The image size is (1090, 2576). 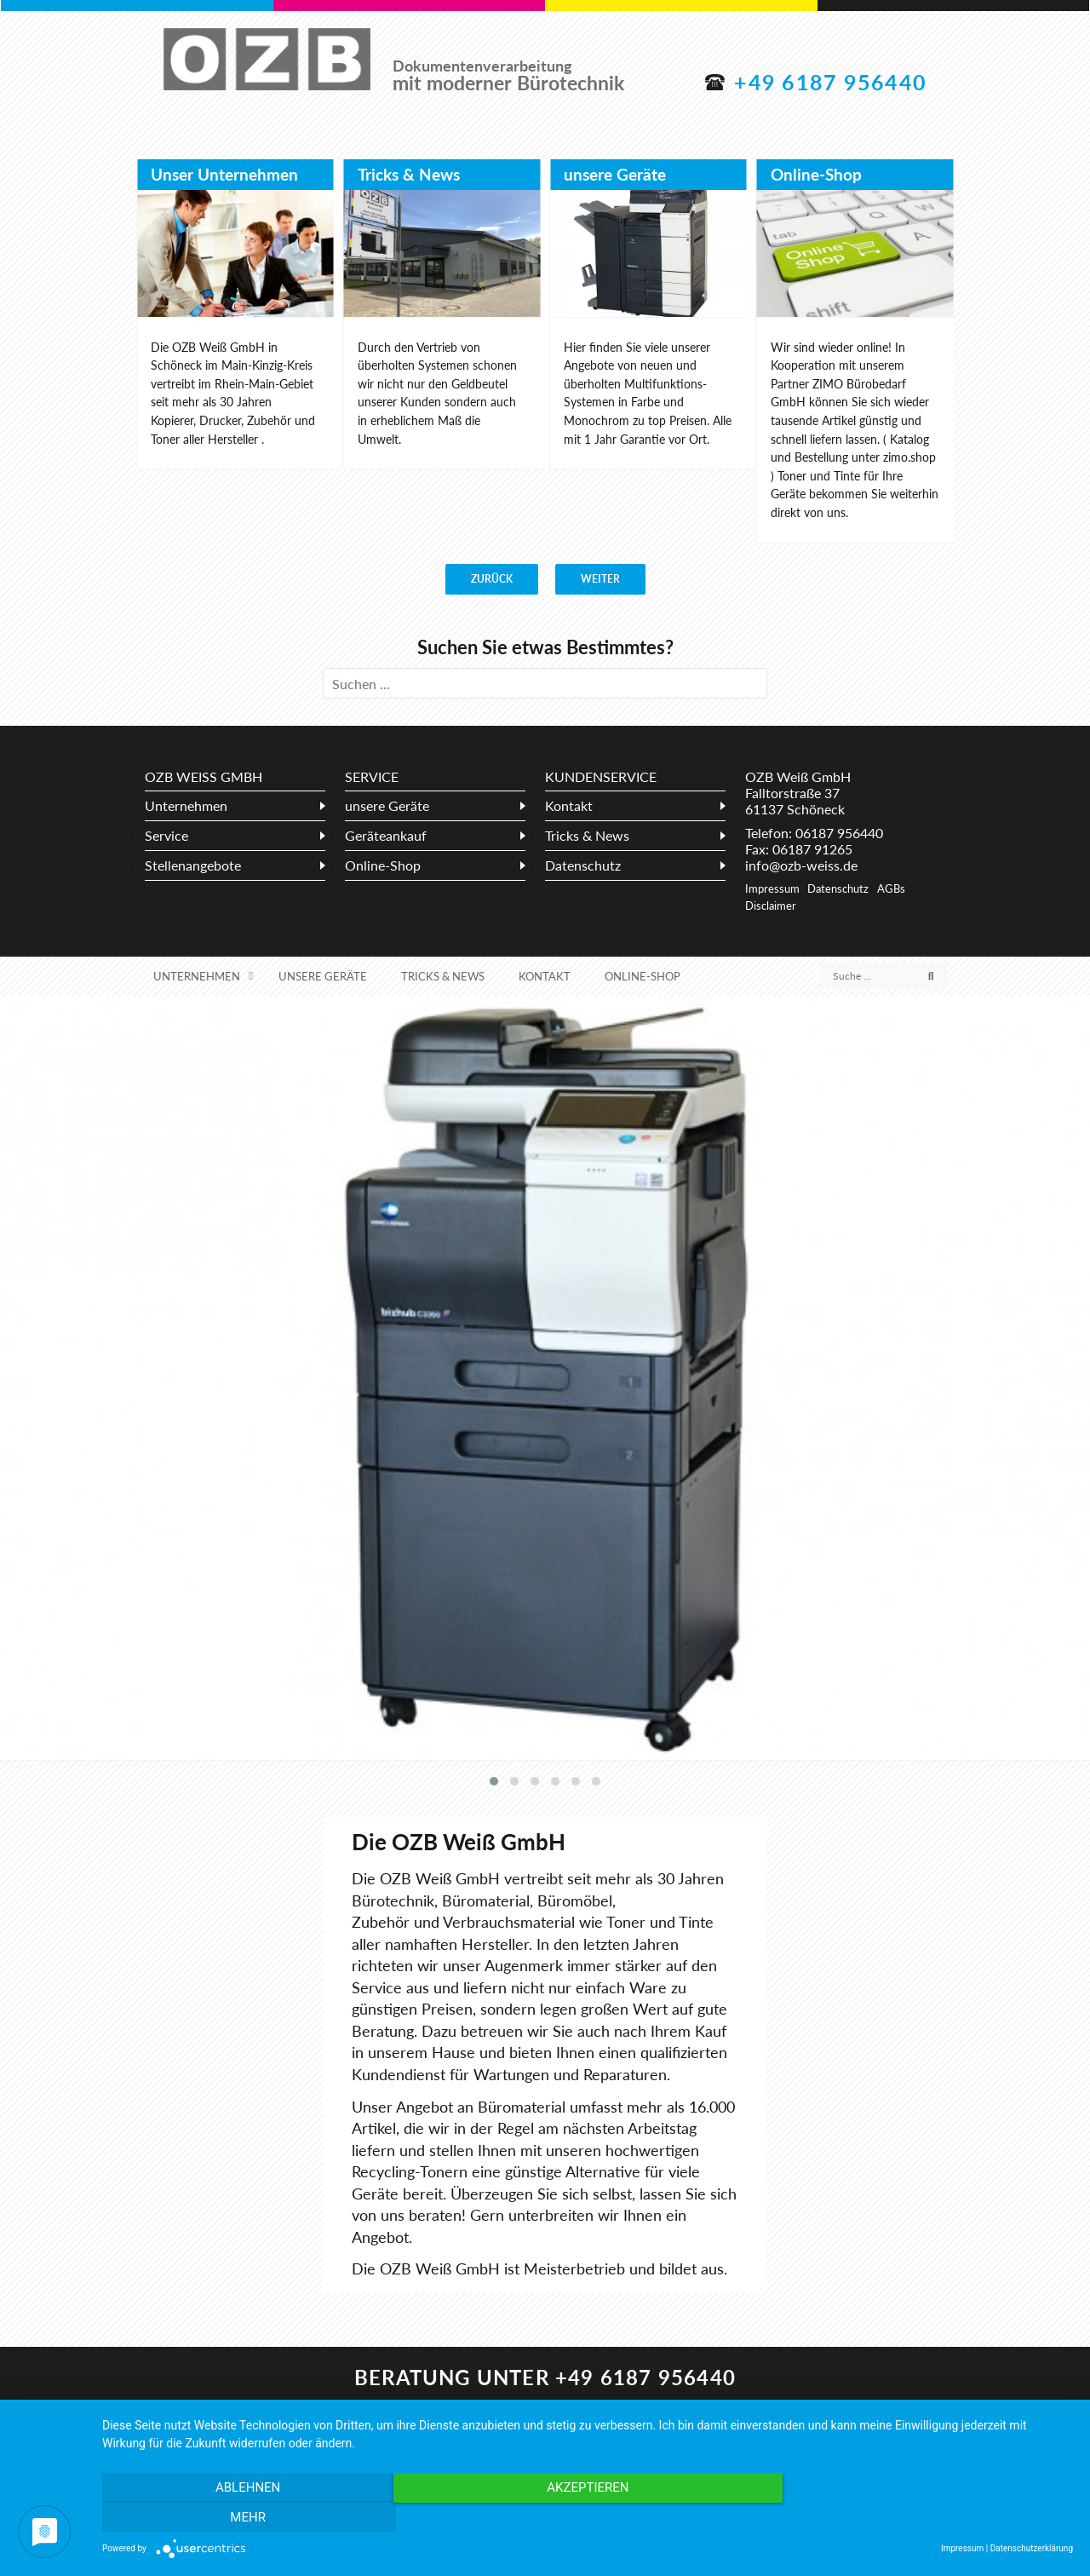 I want to click on Kontakt, so click(x=569, y=805).